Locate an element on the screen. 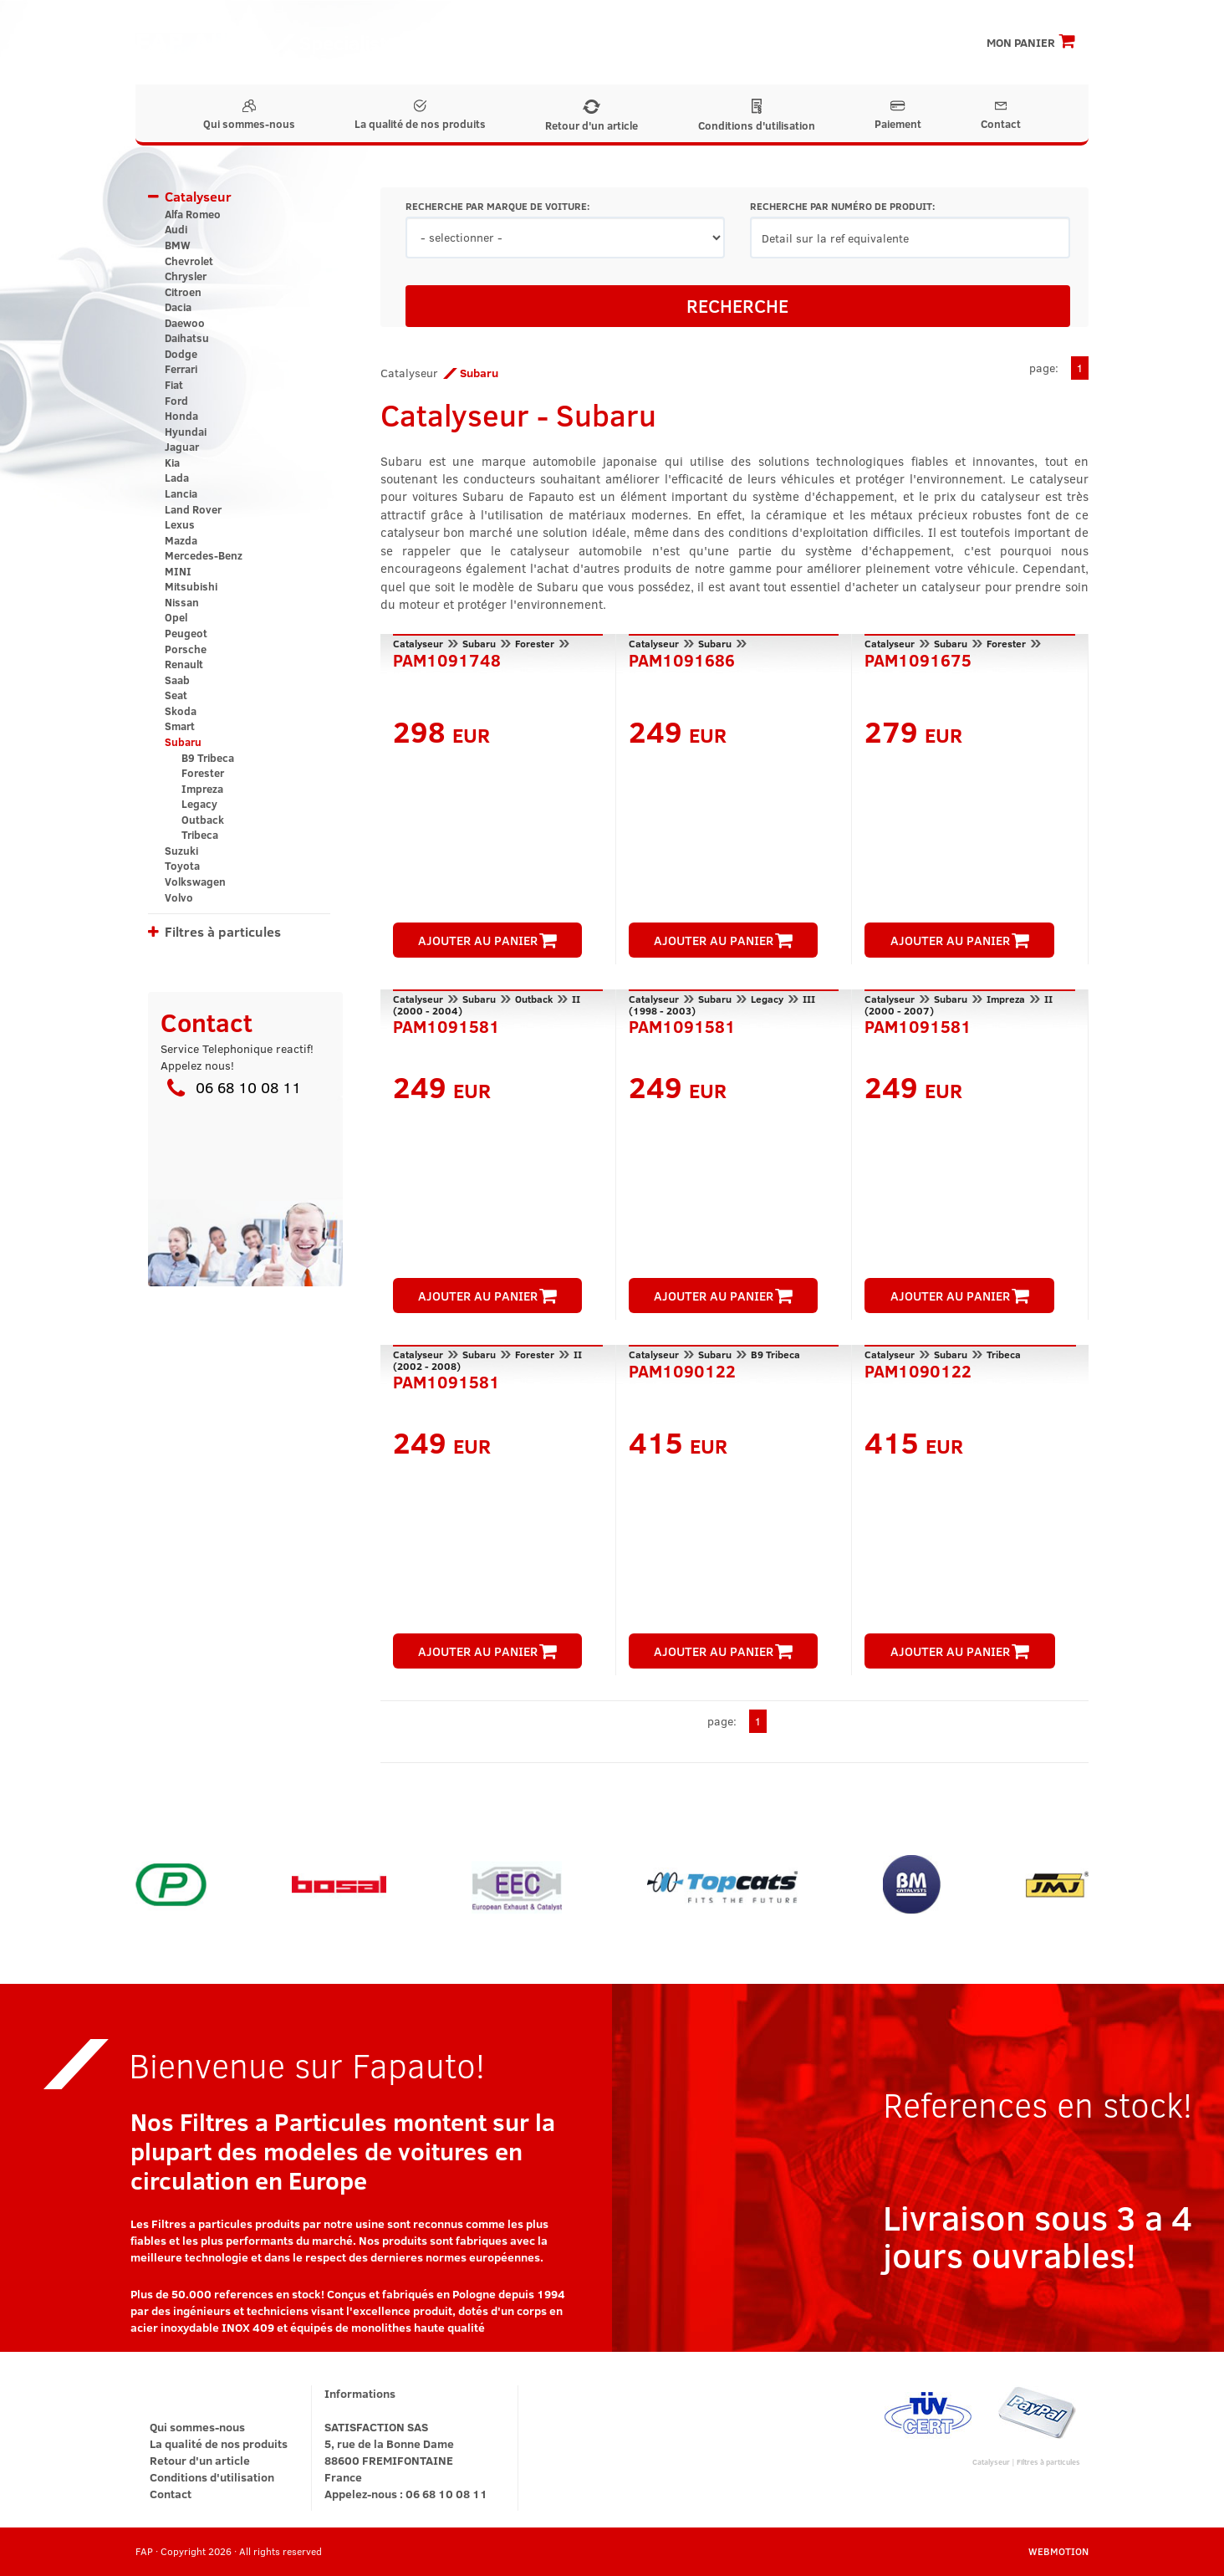 The width and height of the screenshot is (1224, 2576). Contact is located at coordinates (1001, 115).